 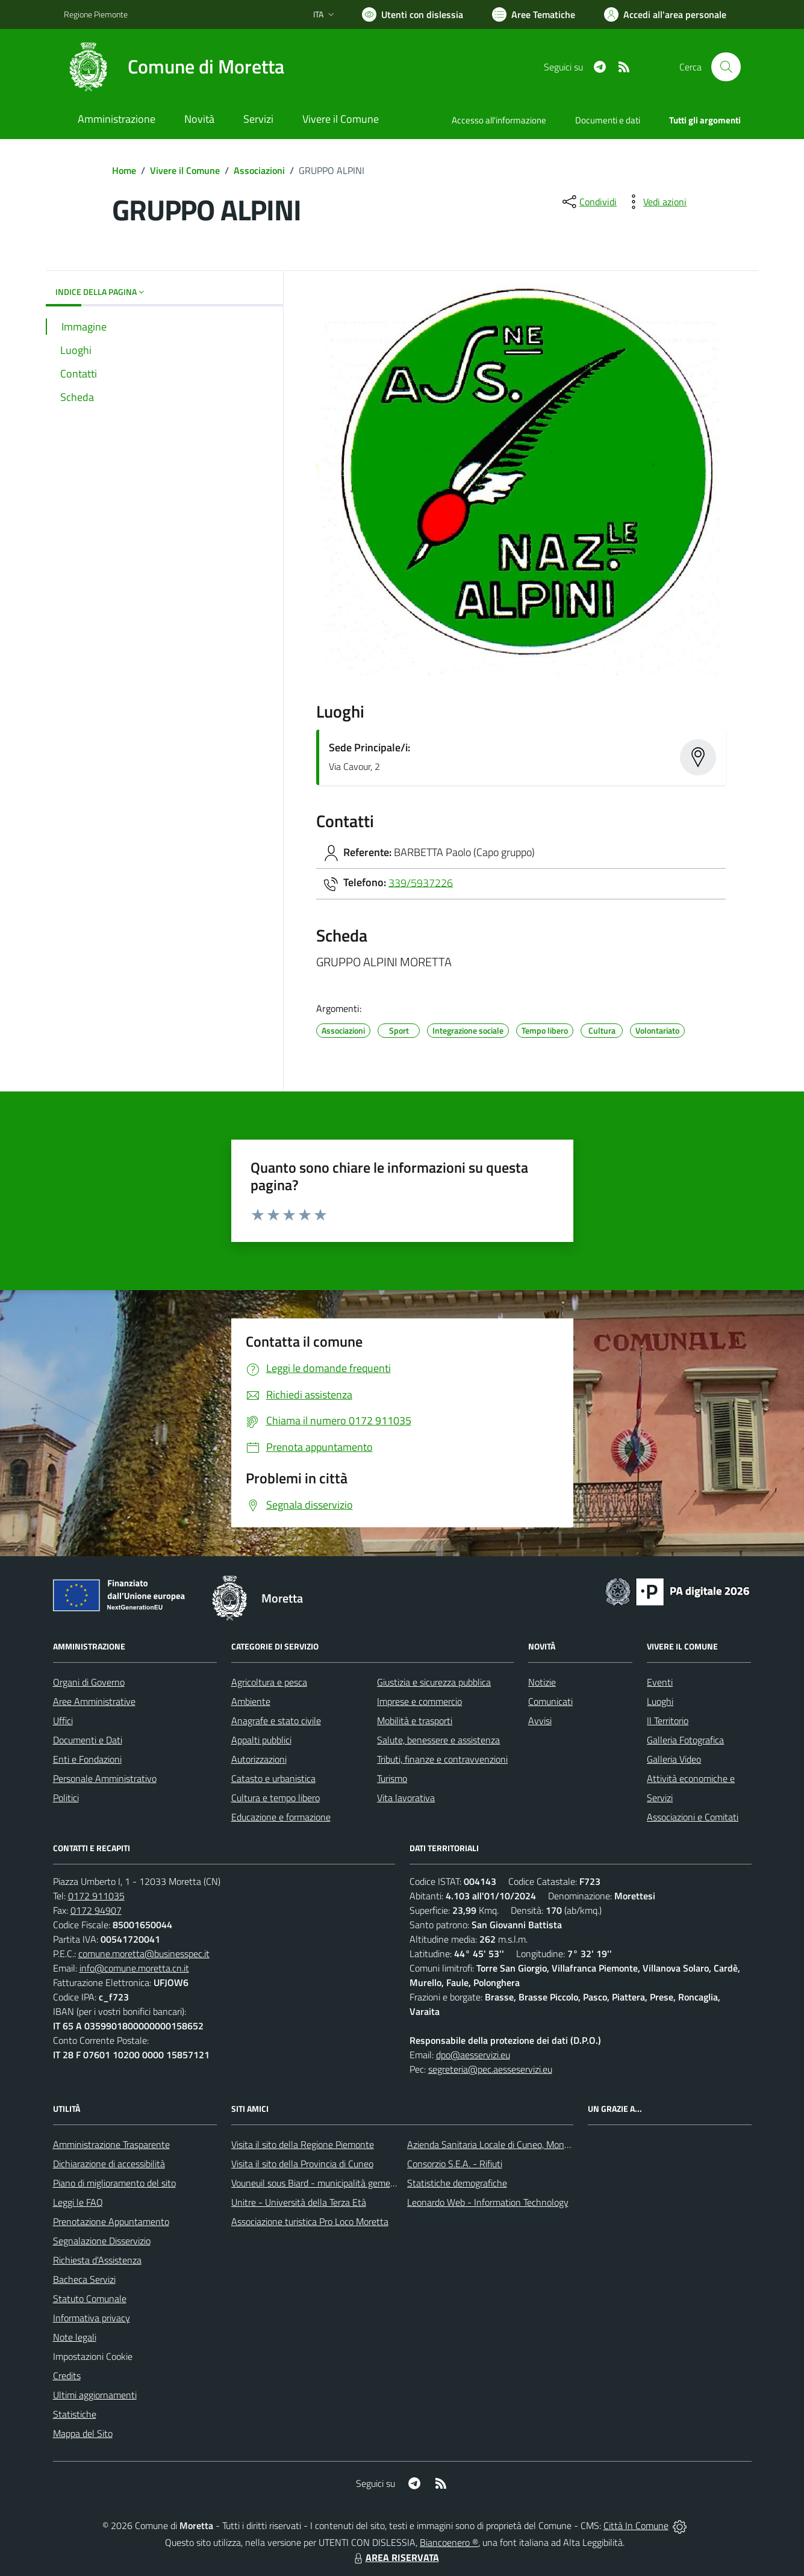 What do you see at coordinates (412, 14) in the screenshot?
I see `[Usa la font Biancoenero ®]` at bounding box center [412, 14].